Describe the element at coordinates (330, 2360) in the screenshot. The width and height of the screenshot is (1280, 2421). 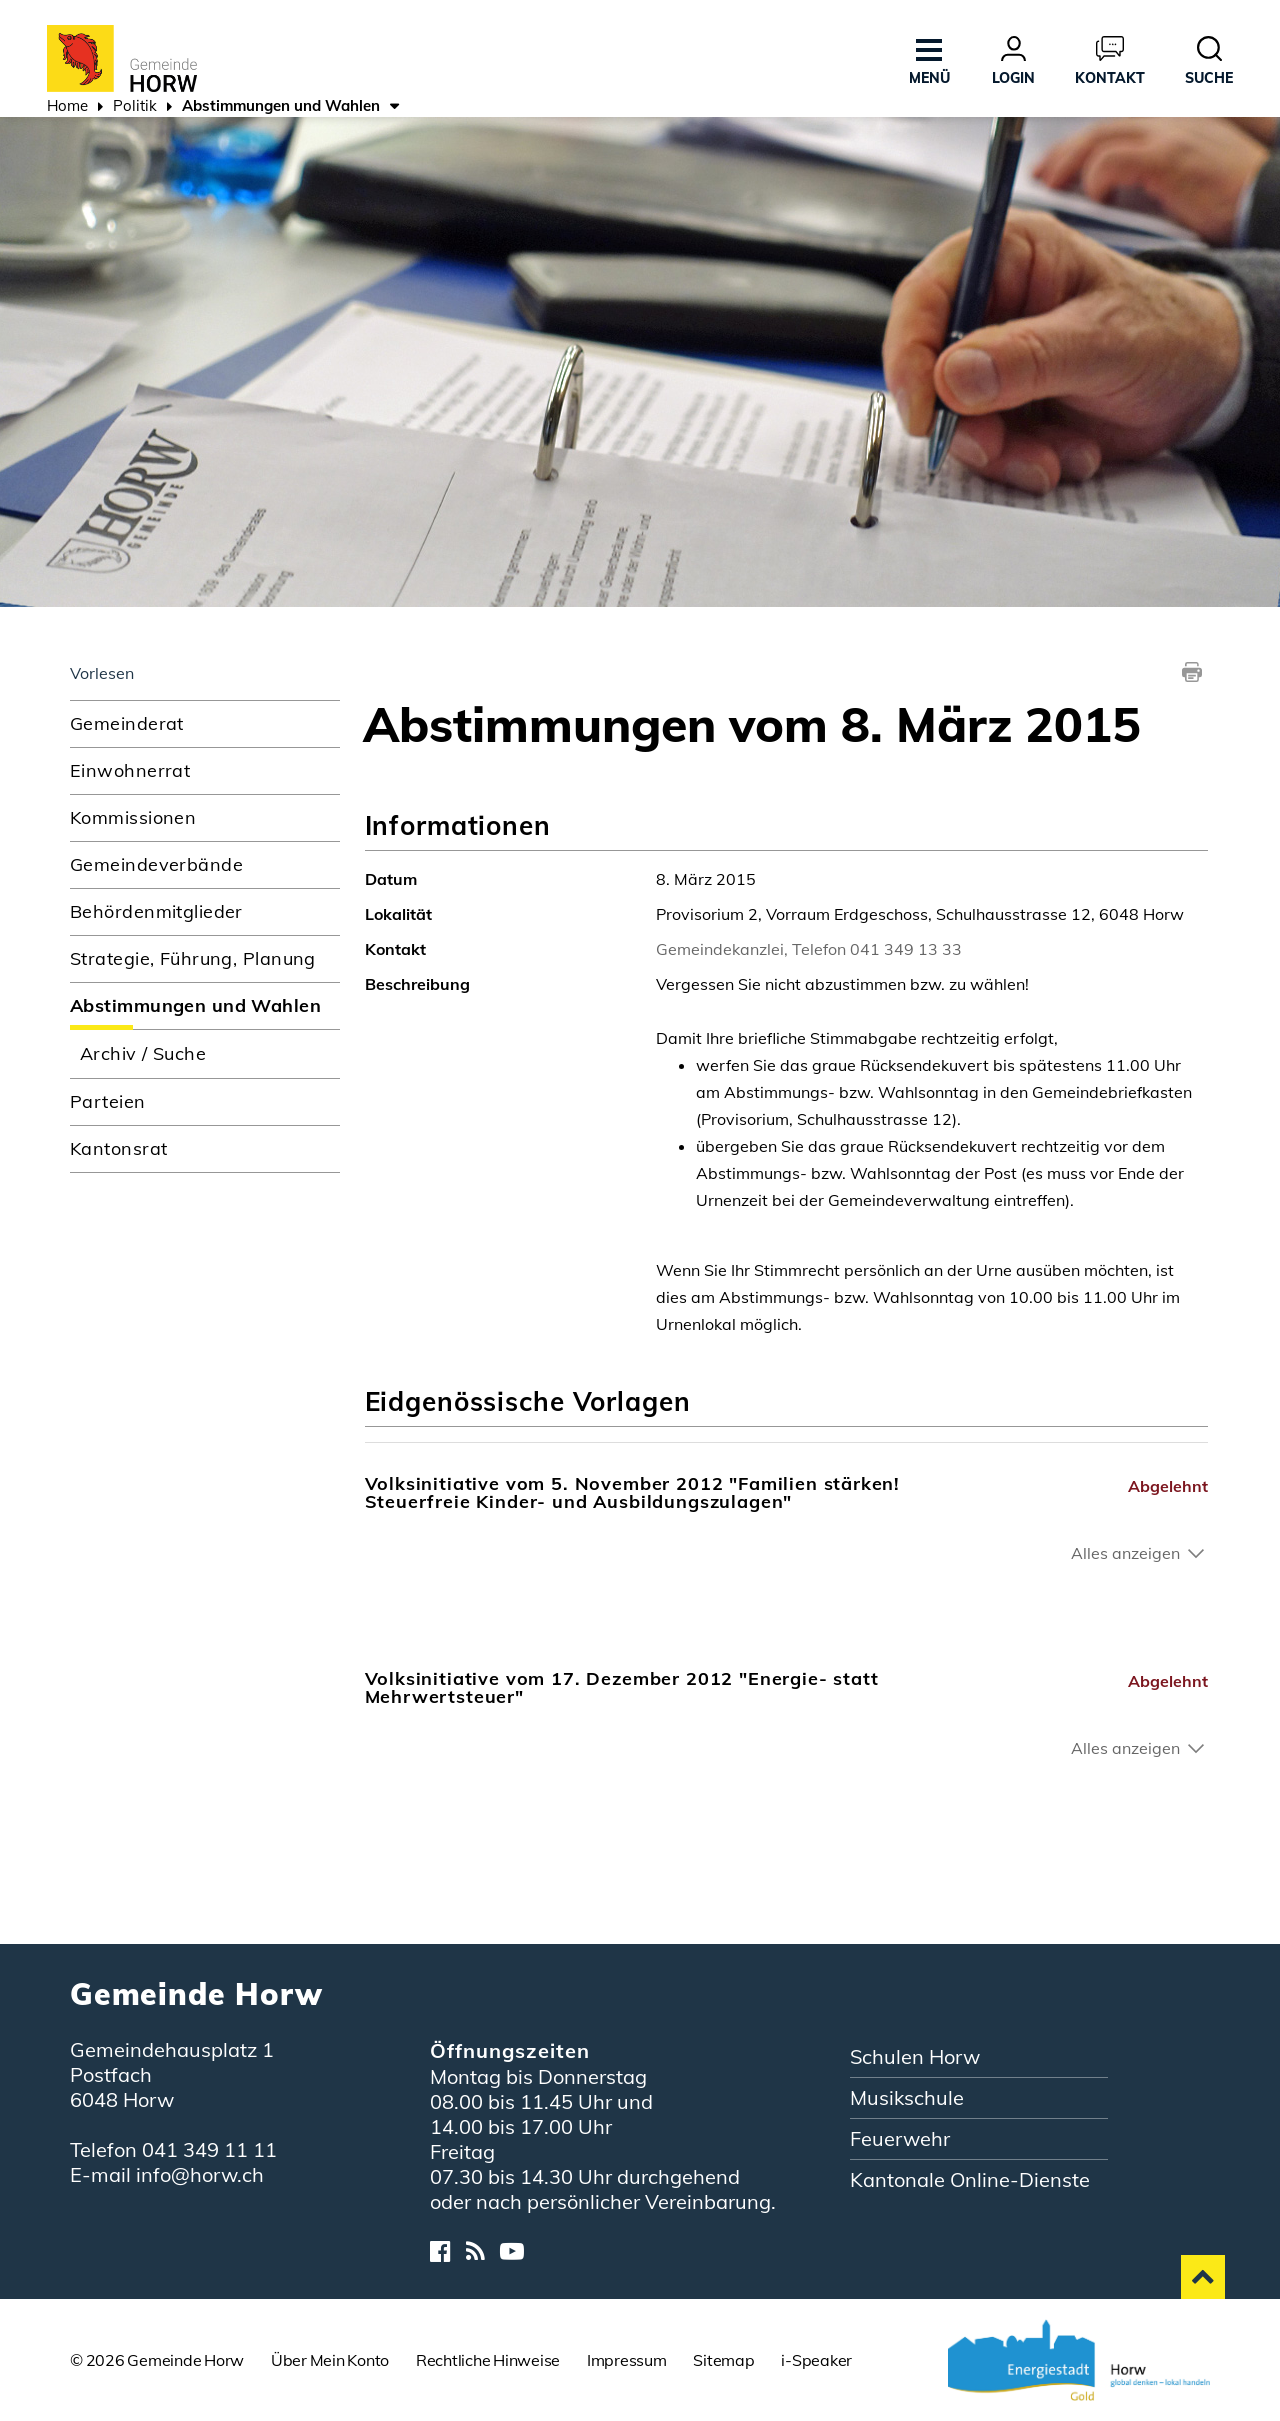
I see `Über Mein Konto` at that location.